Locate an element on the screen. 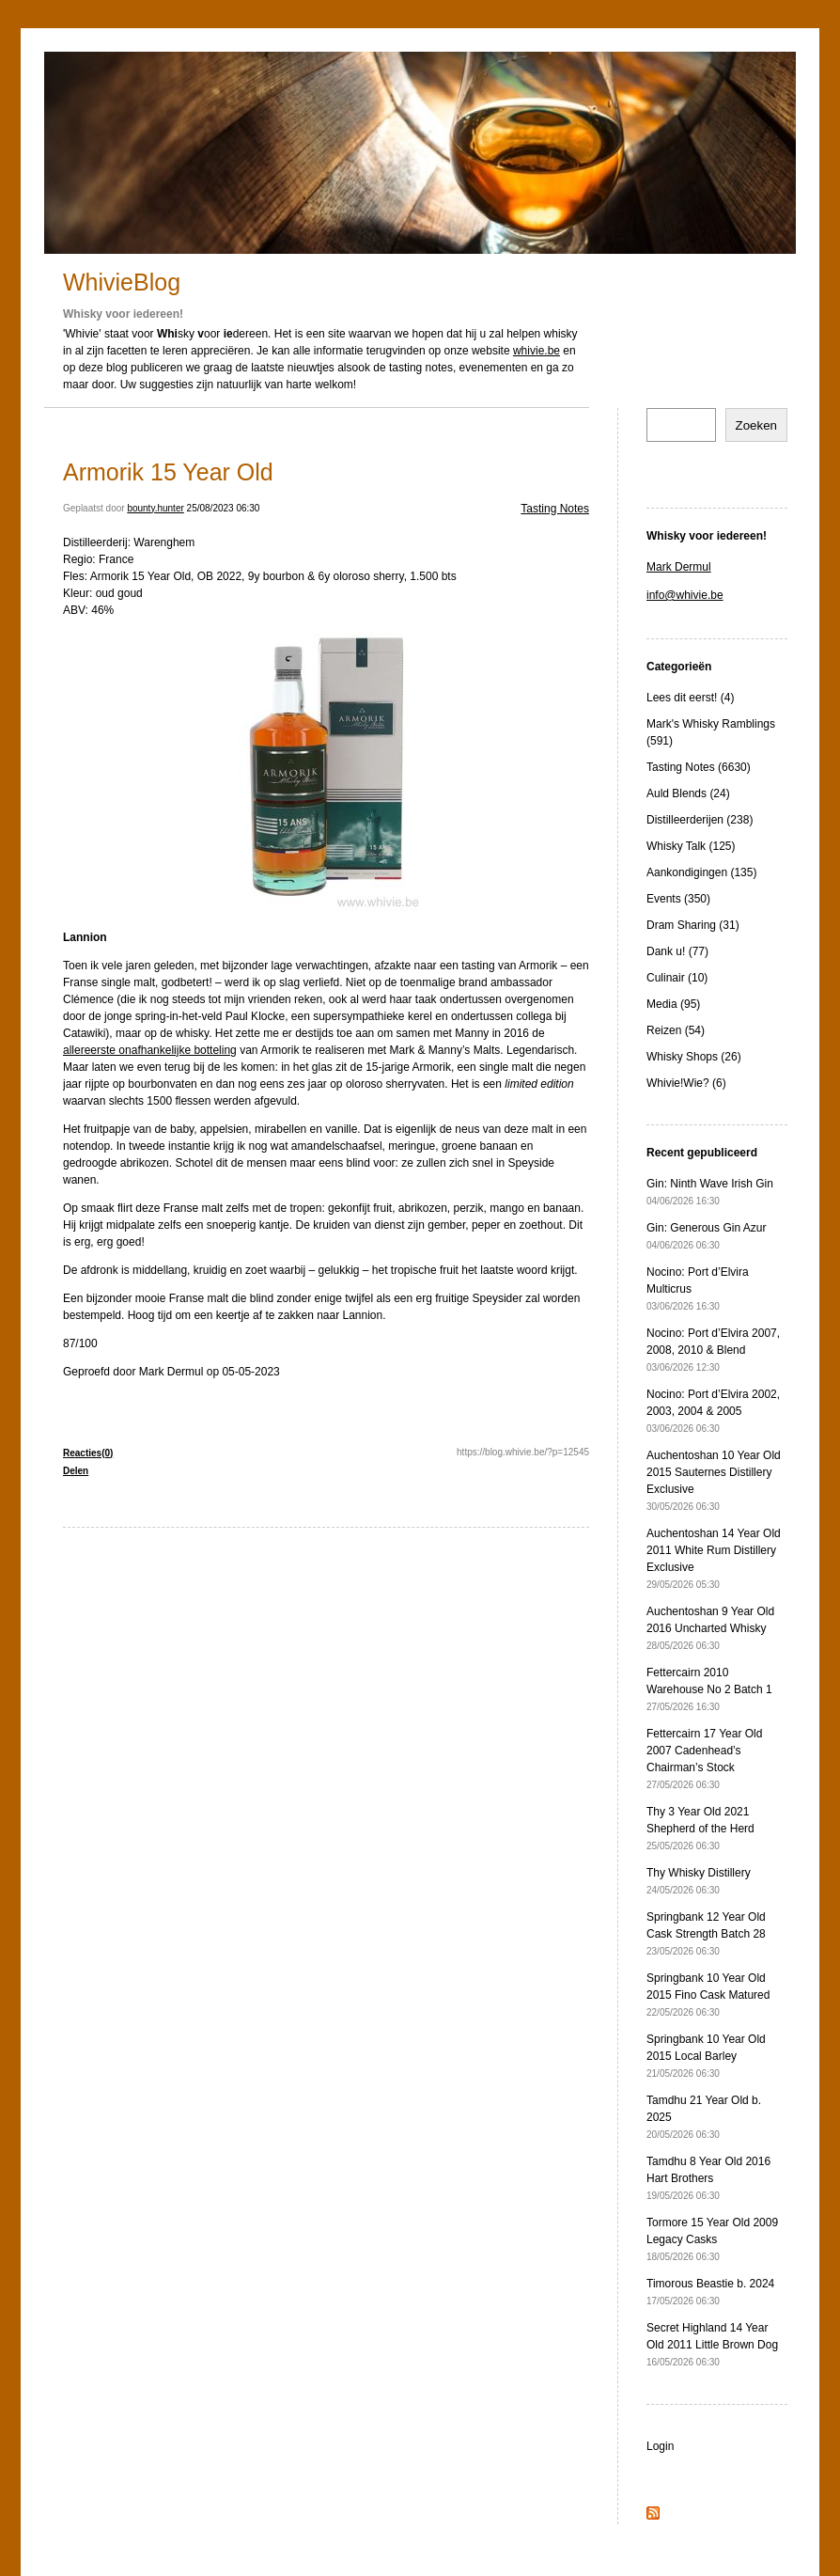  Nocino: Port d’Elvira 2007, 2008, 2010 & Blend is located at coordinates (713, 1350).